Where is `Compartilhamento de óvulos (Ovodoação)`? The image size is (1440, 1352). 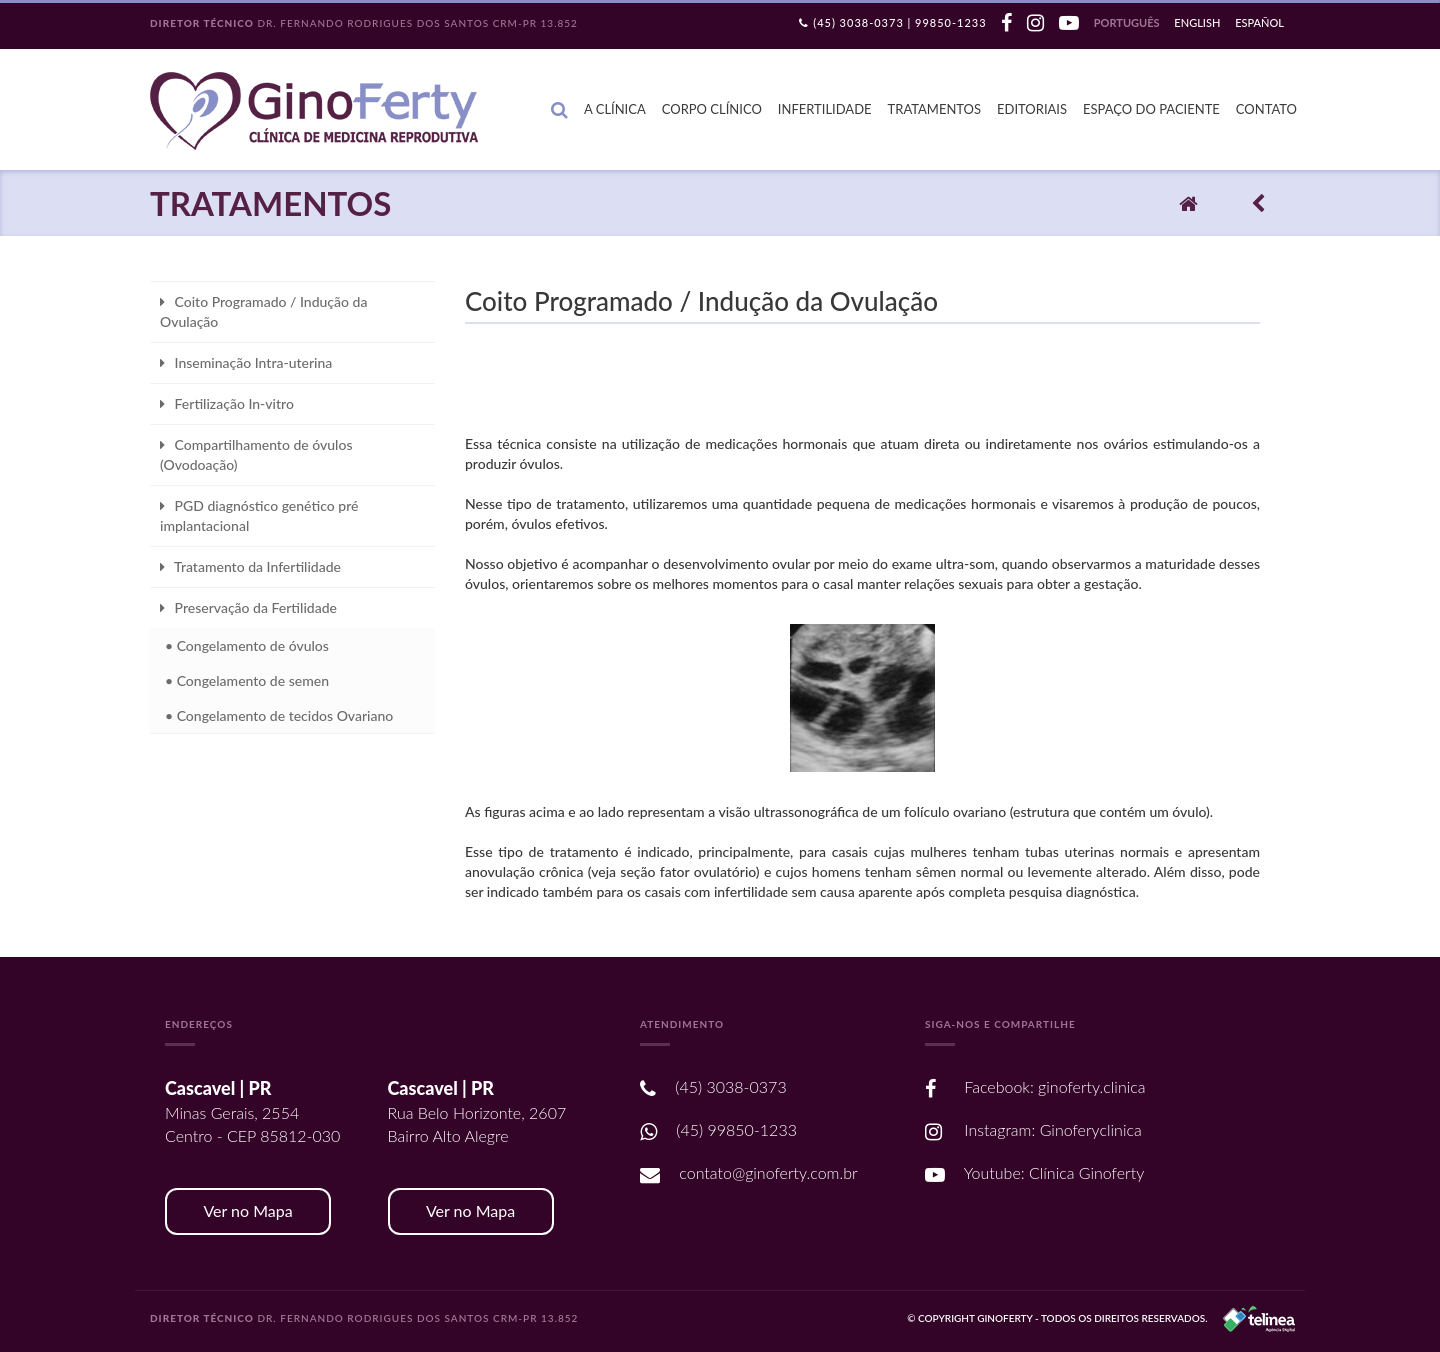
Compartilhamento de óvulos (Ovodoação) is located at coordinates (256, 454).